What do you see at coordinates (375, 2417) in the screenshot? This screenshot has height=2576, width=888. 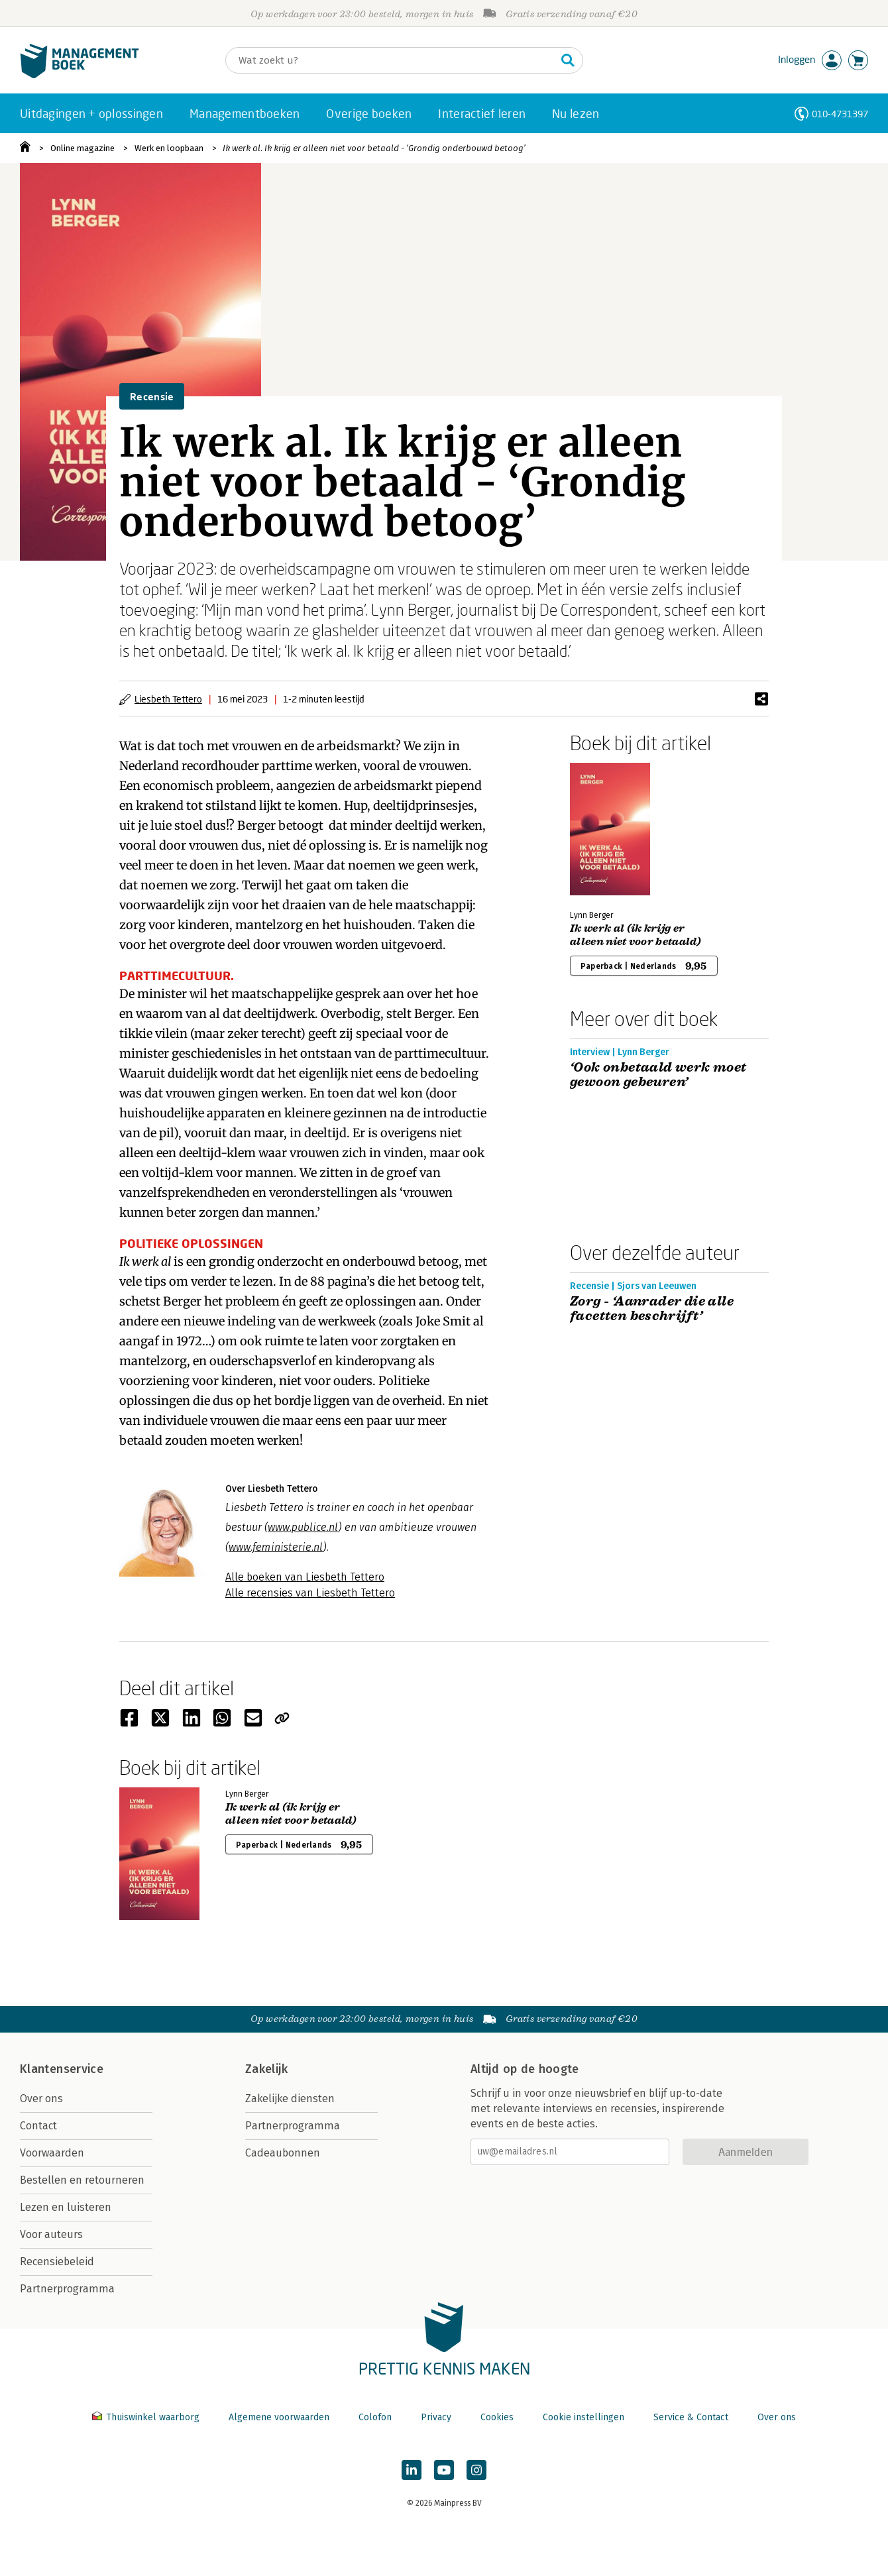 I see `Colofon` at bounding box center [375, 2417].